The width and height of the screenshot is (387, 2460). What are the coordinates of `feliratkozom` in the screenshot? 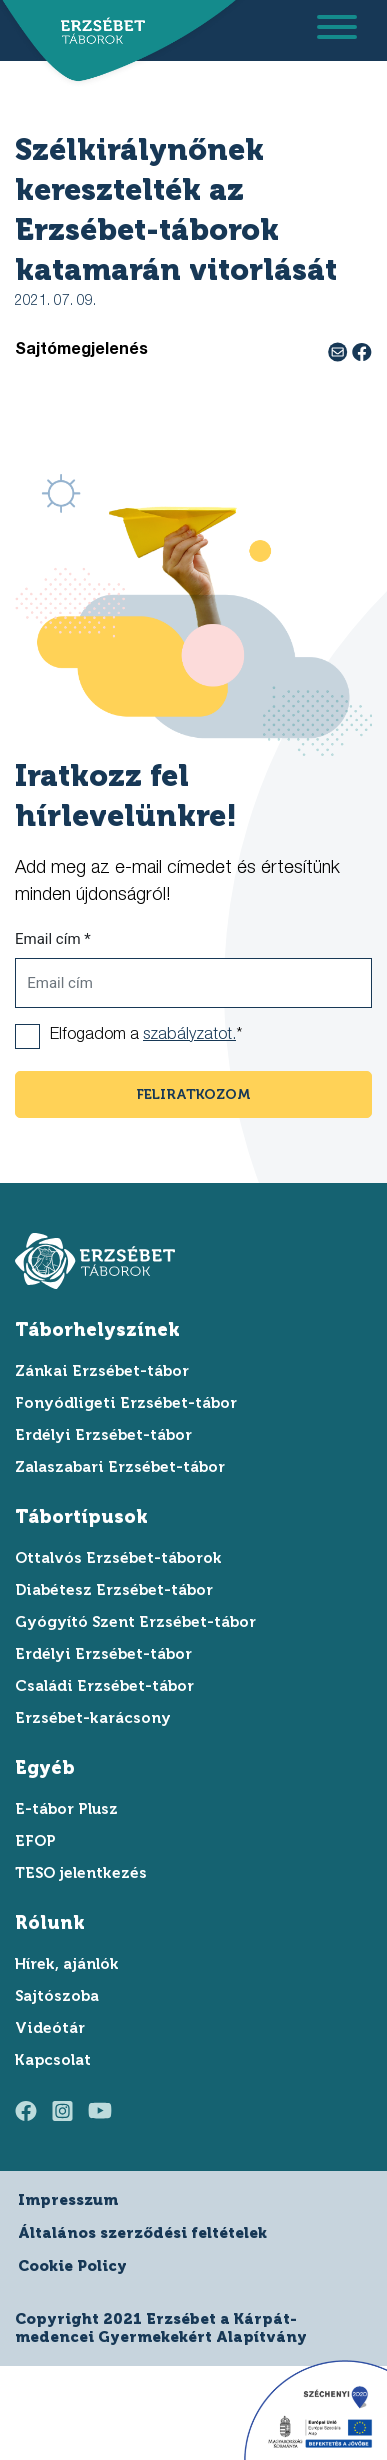 It's located at (194, 1094).